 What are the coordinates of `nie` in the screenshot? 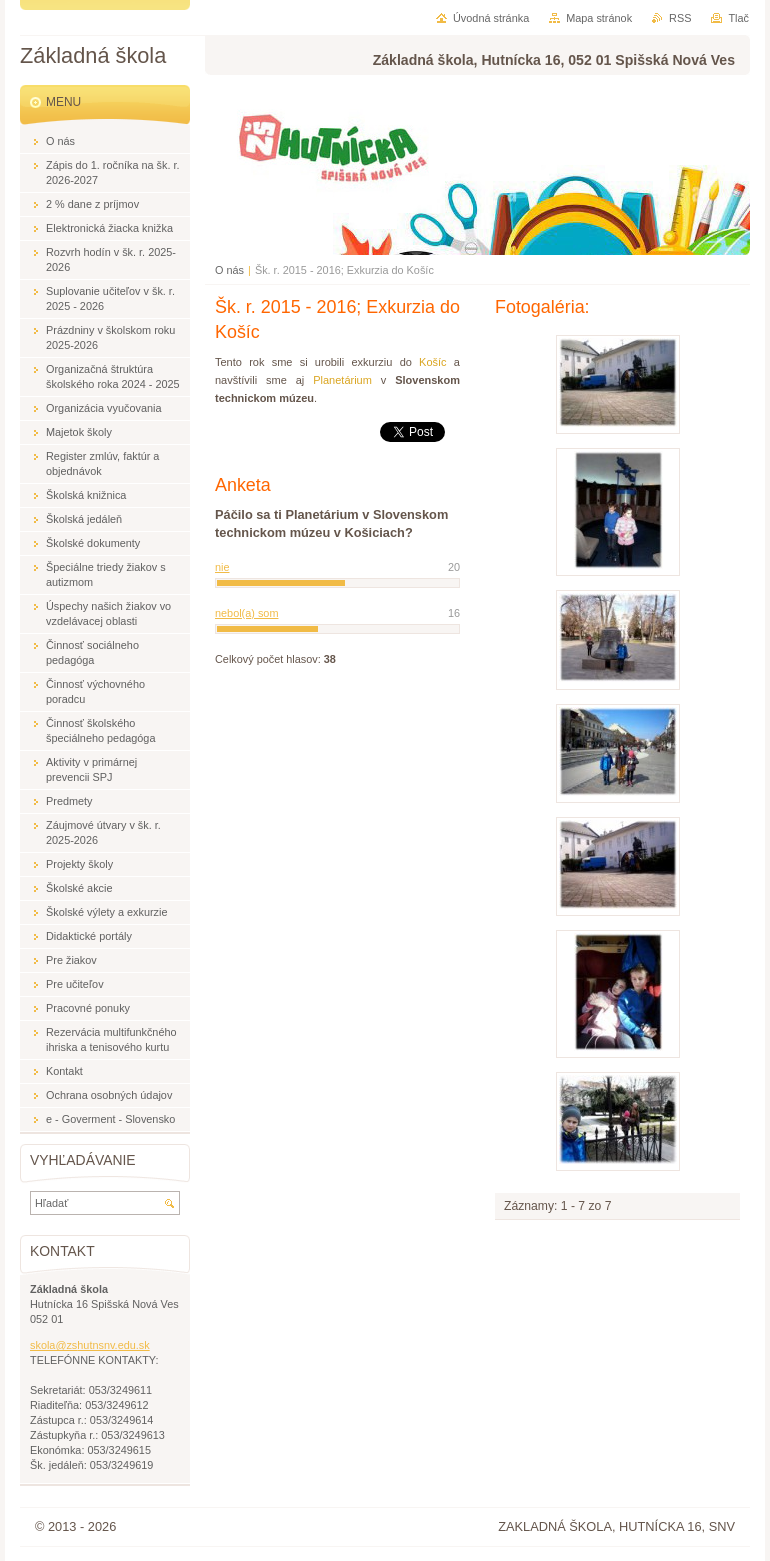 It's located at (222, 567).